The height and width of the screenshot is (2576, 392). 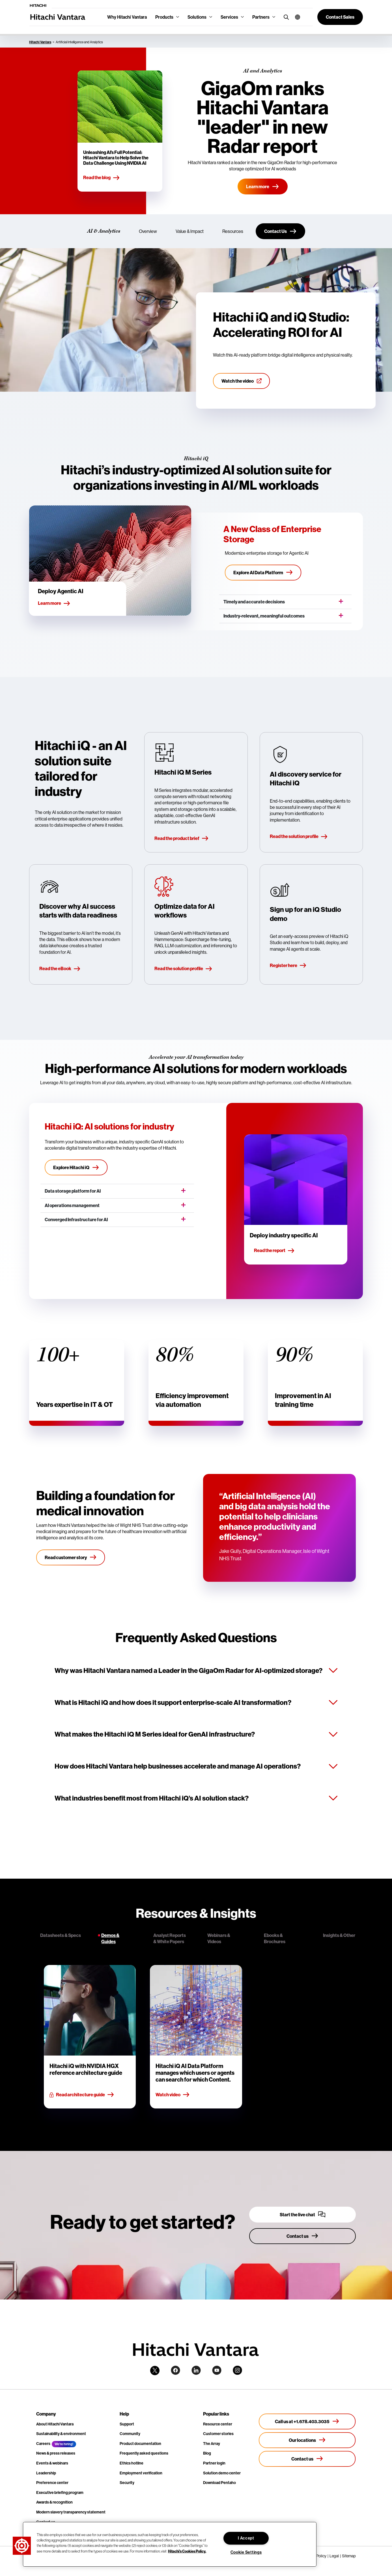 I want to click on Read the eBook, so click(x=60, y=968).